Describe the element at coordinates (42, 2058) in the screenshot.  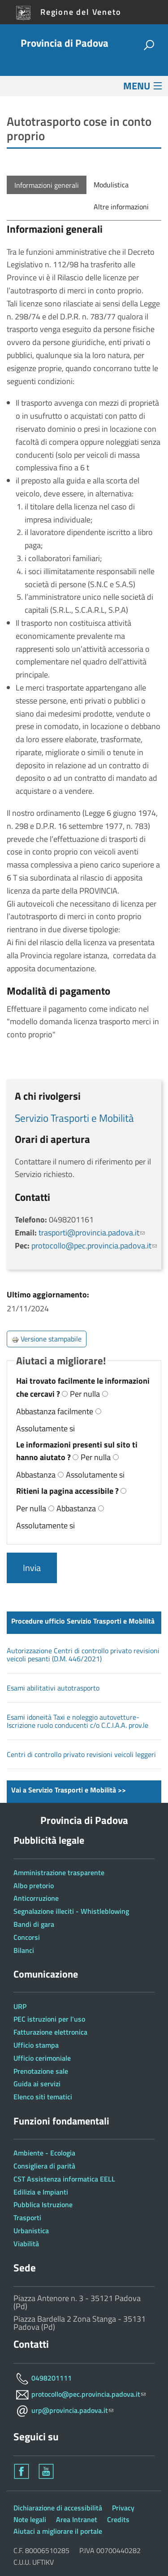
I see `Ufficio cerimoniale` at that location.